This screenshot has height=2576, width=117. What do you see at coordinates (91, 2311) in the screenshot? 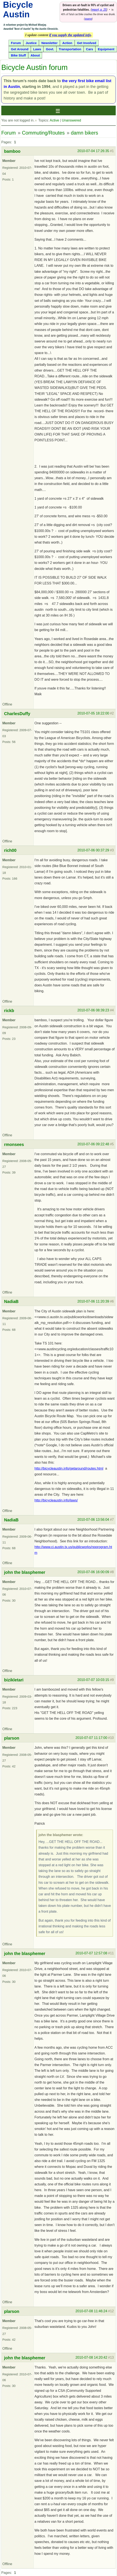
I see `2010-07-08 11:46:24` at bounding box center [91, 2311].